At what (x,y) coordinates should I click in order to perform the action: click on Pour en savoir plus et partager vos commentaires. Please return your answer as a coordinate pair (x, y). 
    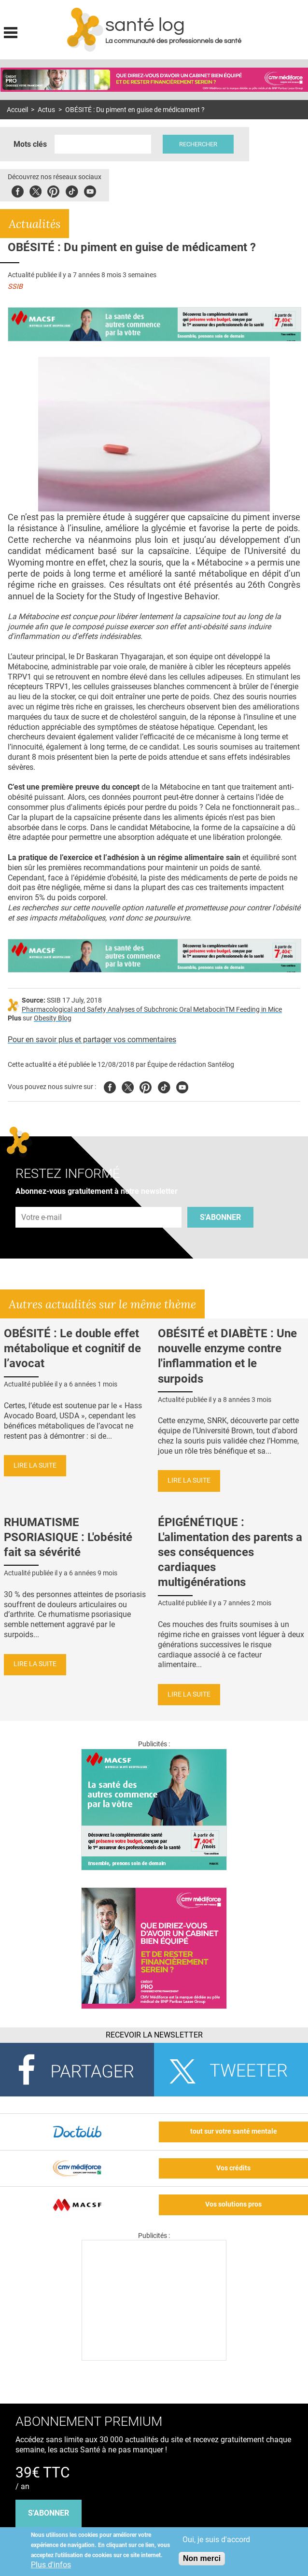
    Looking at the image, I should click on (92, 1039).